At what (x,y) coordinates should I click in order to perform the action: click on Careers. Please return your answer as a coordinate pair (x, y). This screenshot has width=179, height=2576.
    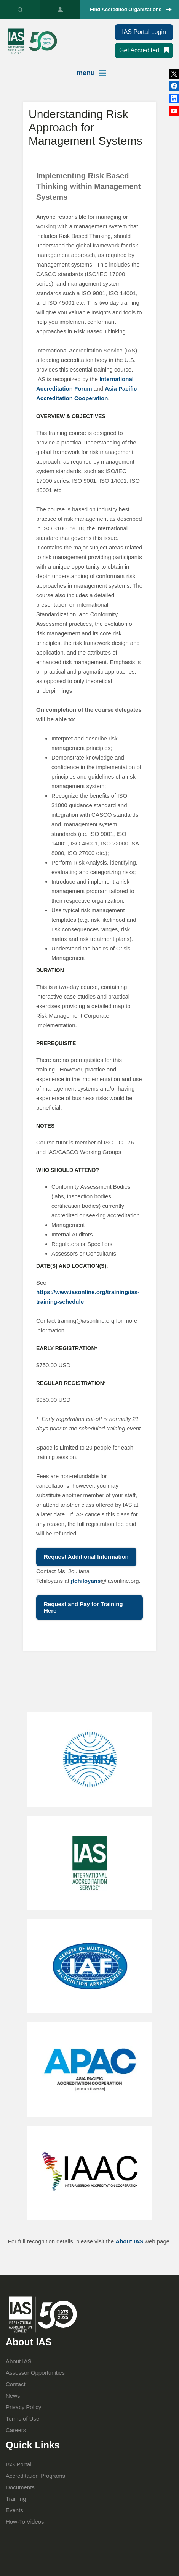
    Looking at the image, I should click on (16, 2430).